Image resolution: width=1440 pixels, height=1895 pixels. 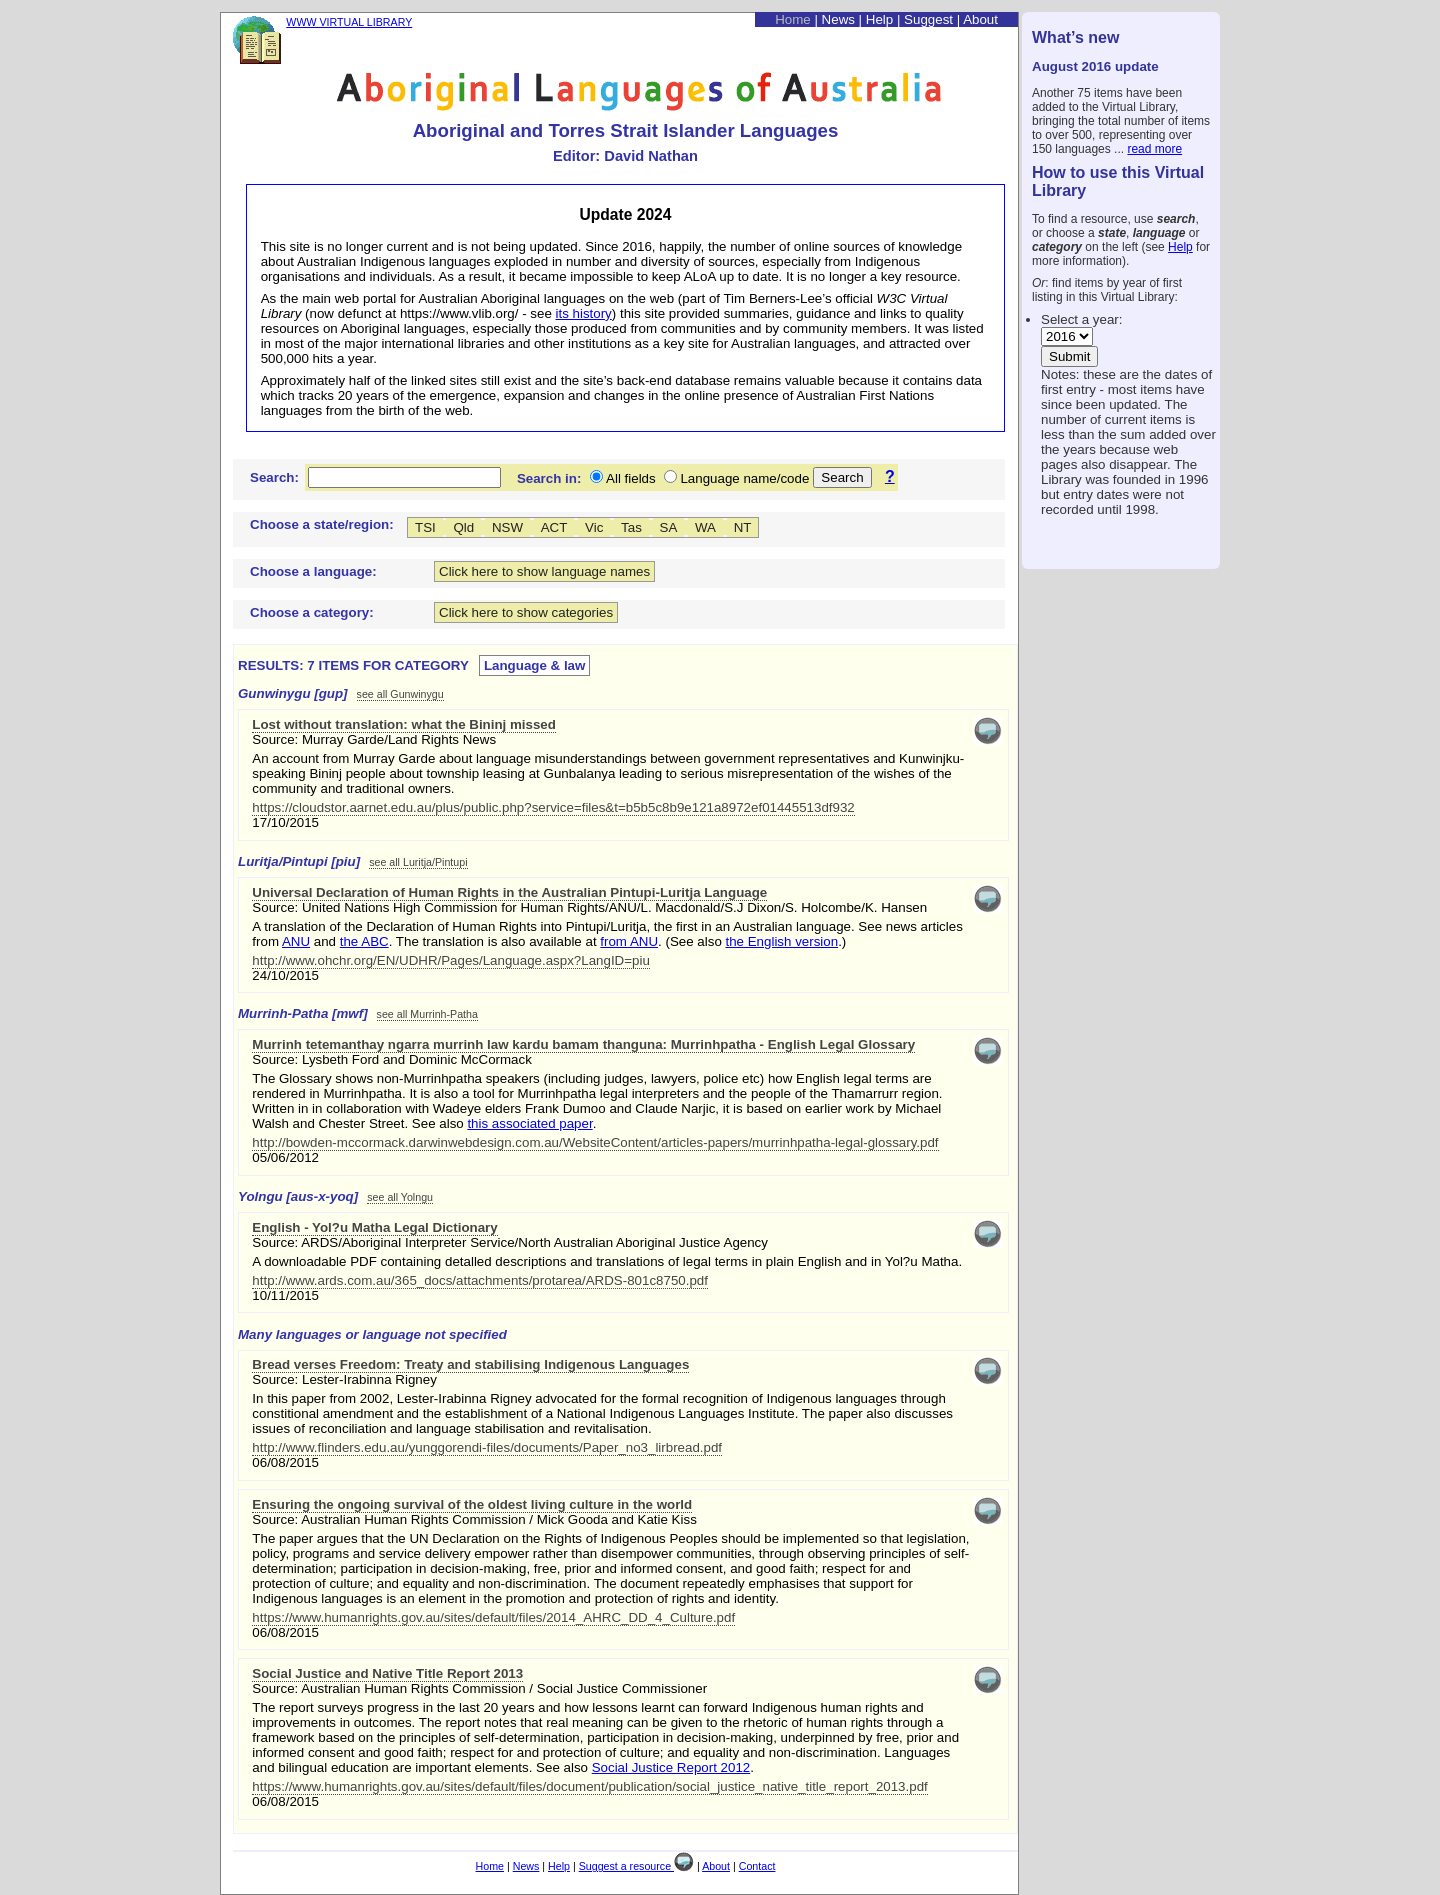 What do you see at coordinates (400, 1197) in the screenshot?
I see `see all Yolngu` at bounding box center [400, 1197].